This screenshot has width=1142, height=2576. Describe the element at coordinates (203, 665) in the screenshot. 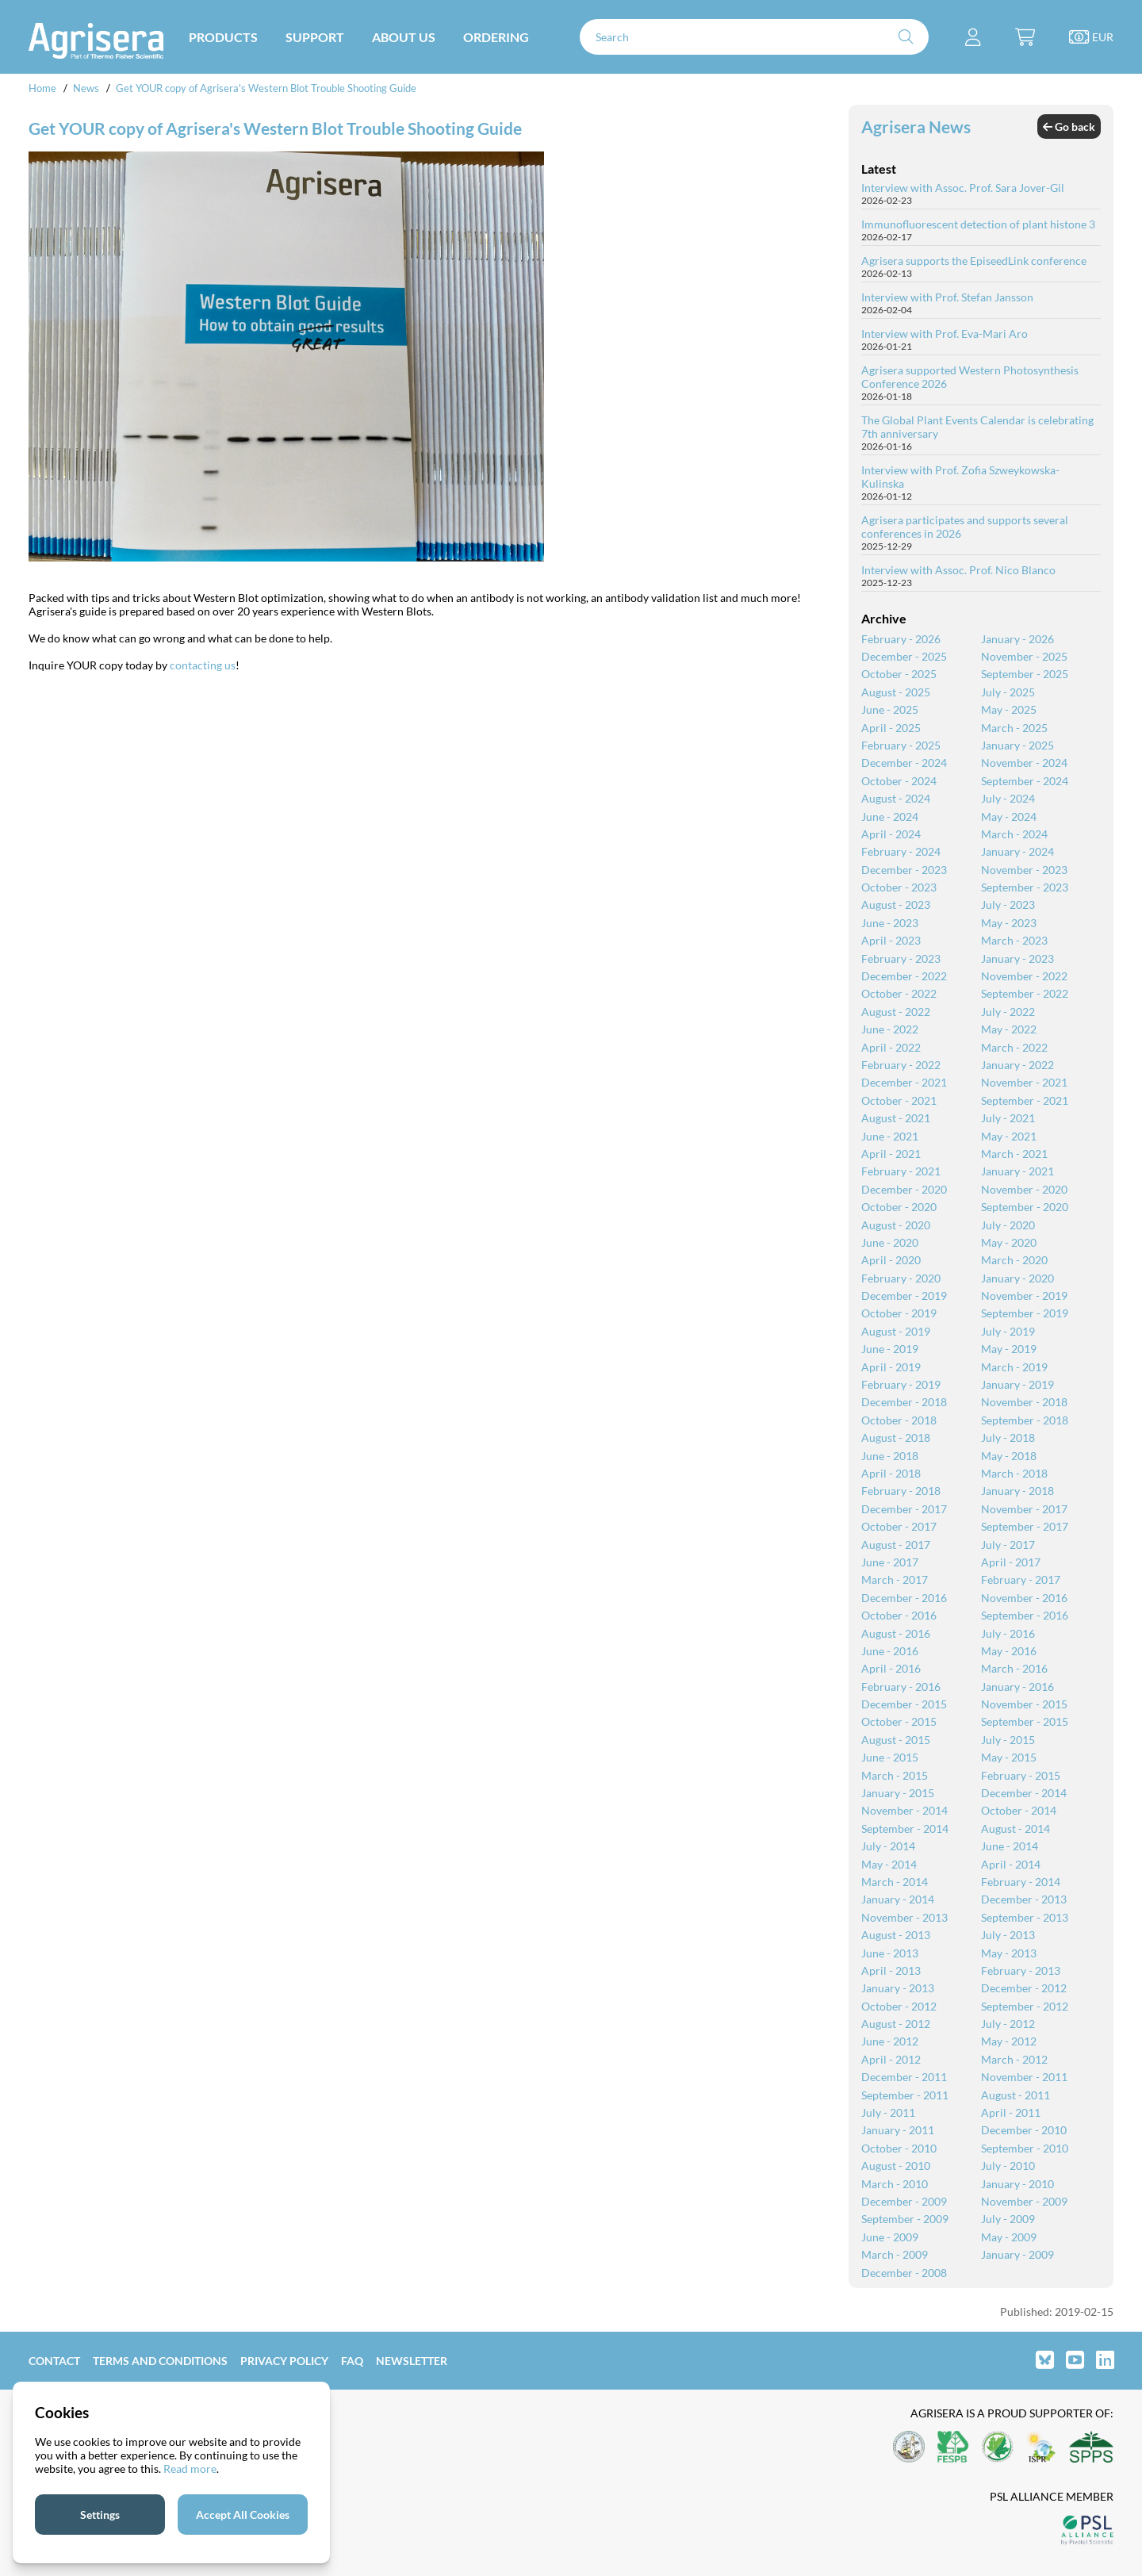

I see `contacting us` at that location.